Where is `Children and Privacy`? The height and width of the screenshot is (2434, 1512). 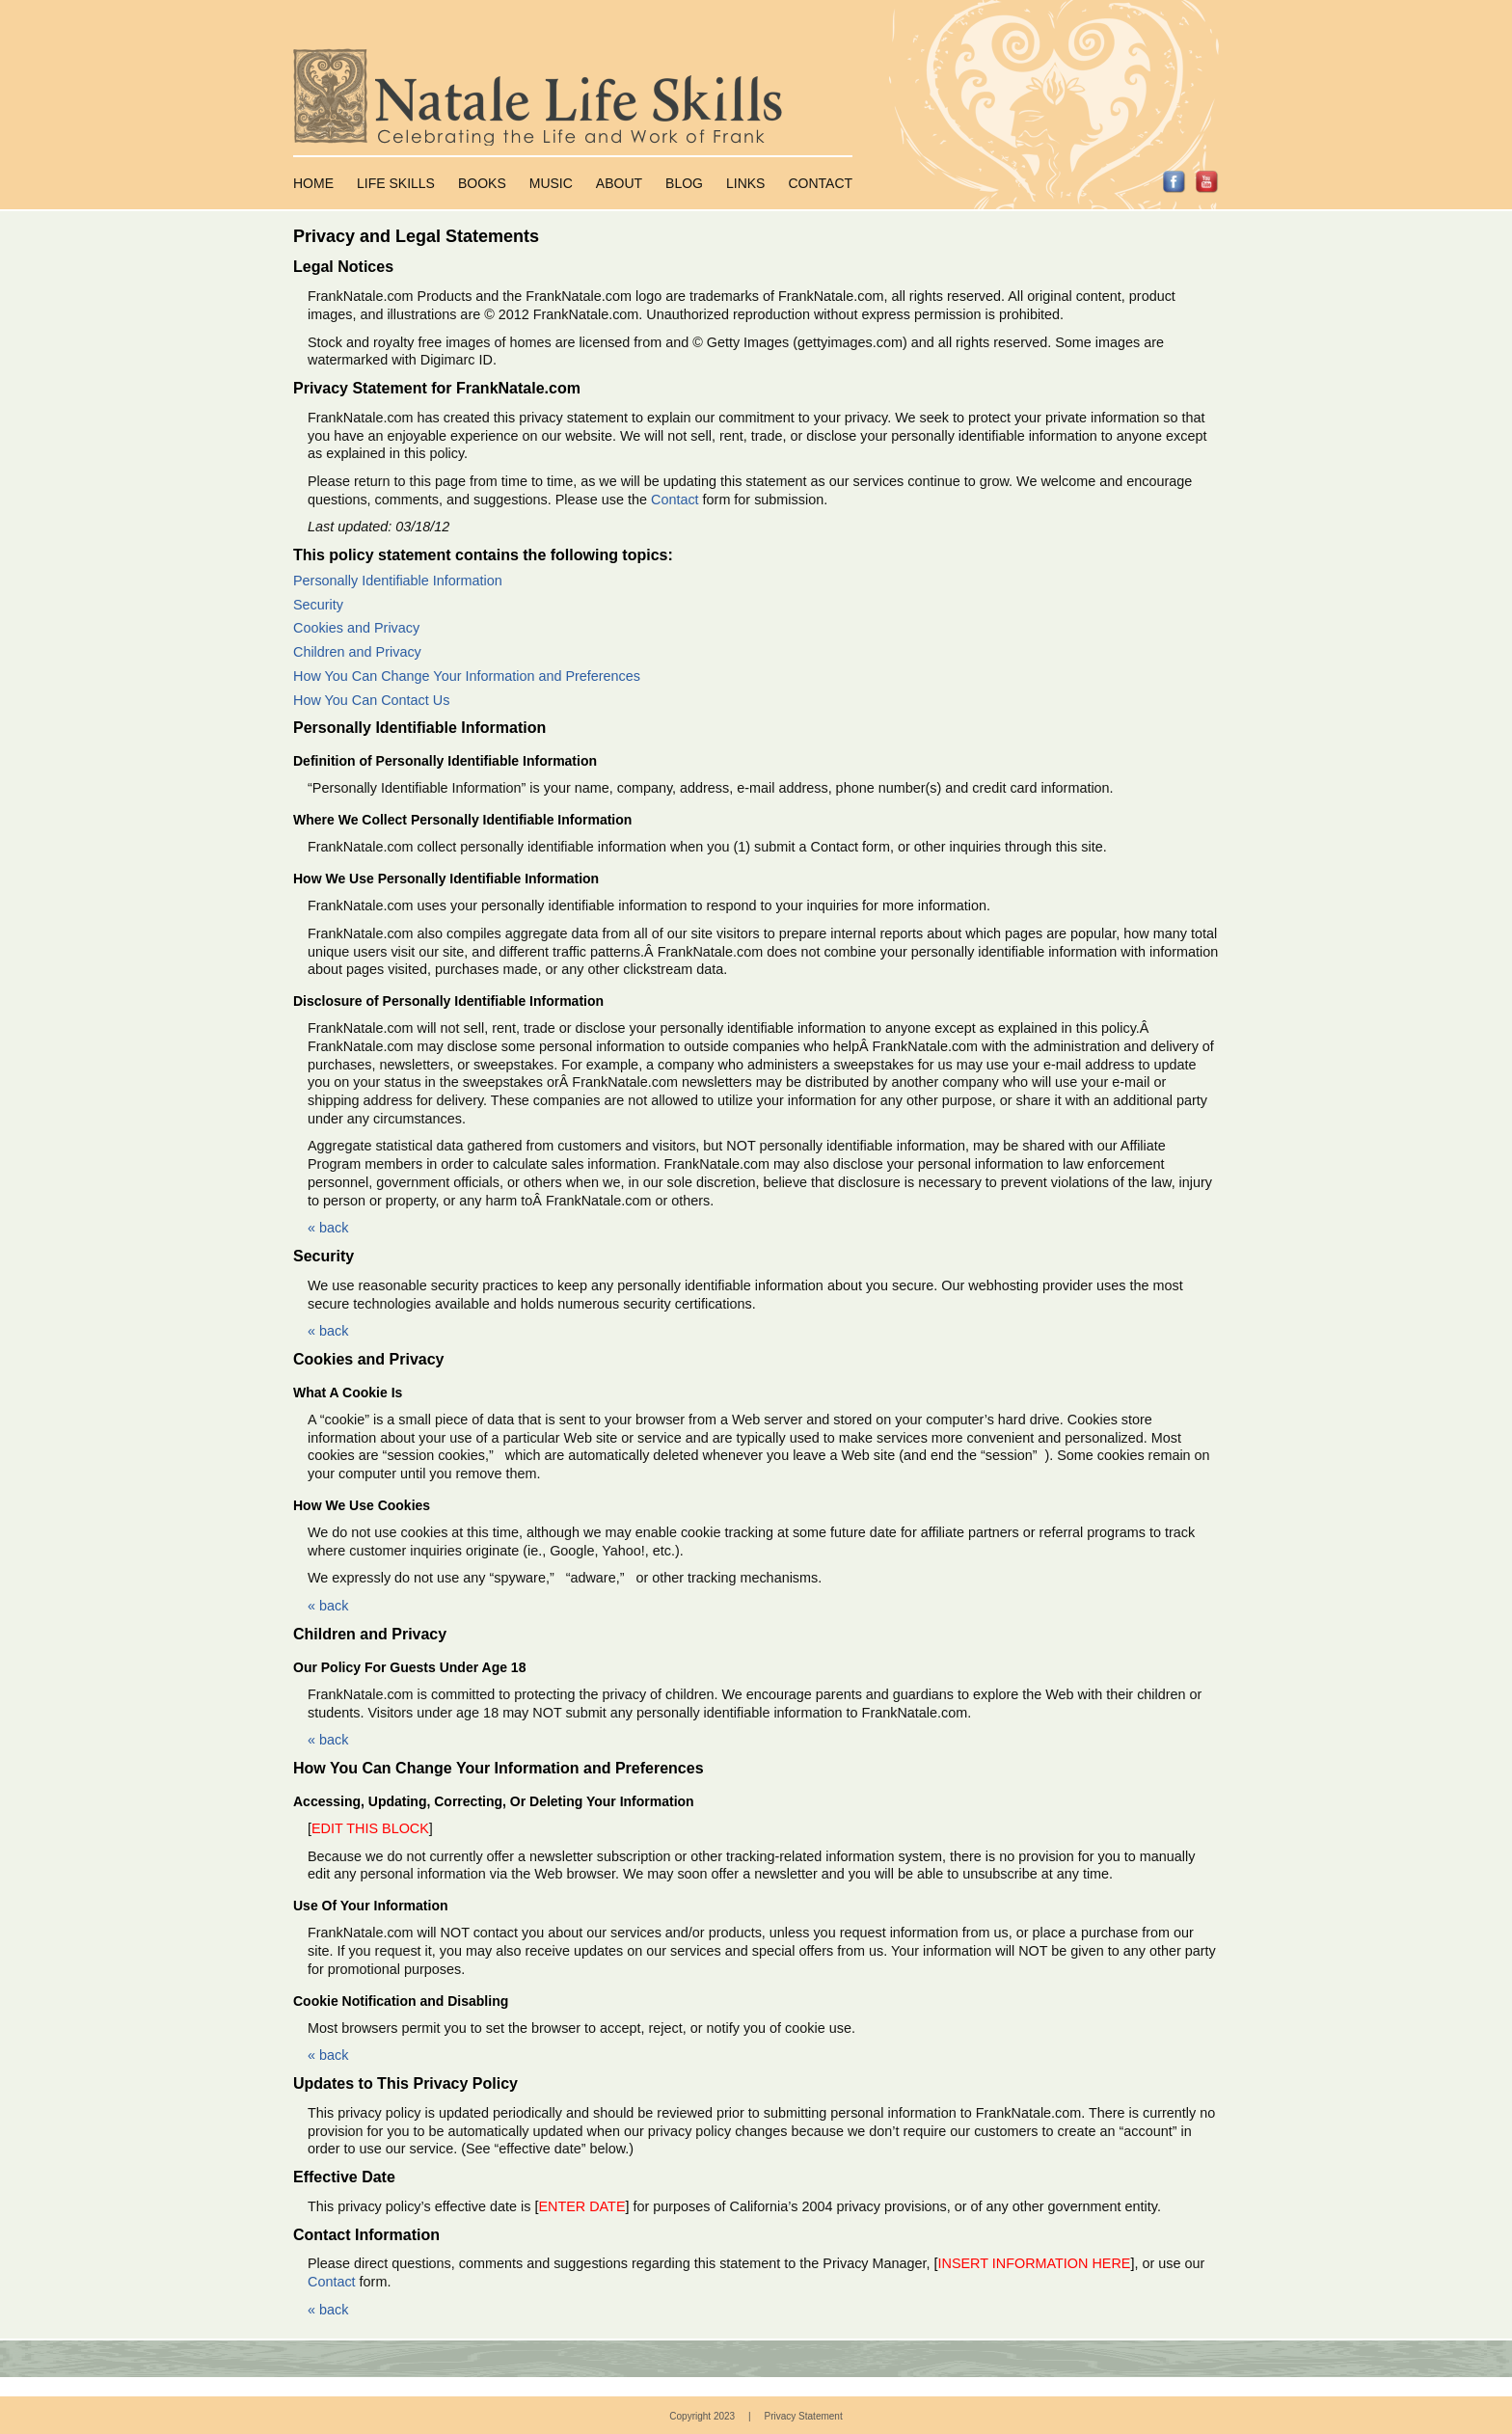 Children and Privacy is located at coordinates (357, 652).